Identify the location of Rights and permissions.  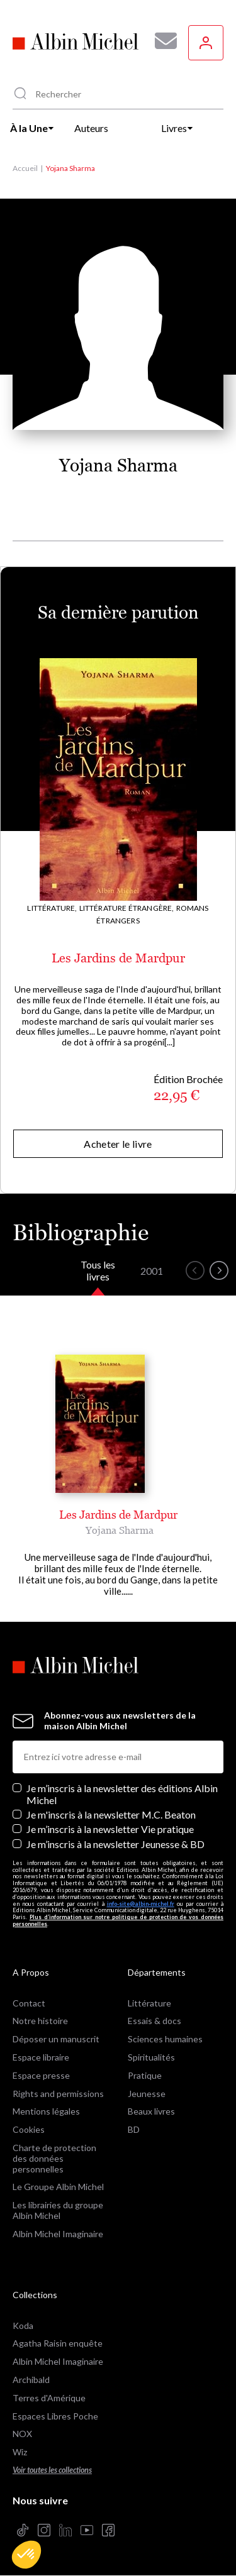
(58, 2093).